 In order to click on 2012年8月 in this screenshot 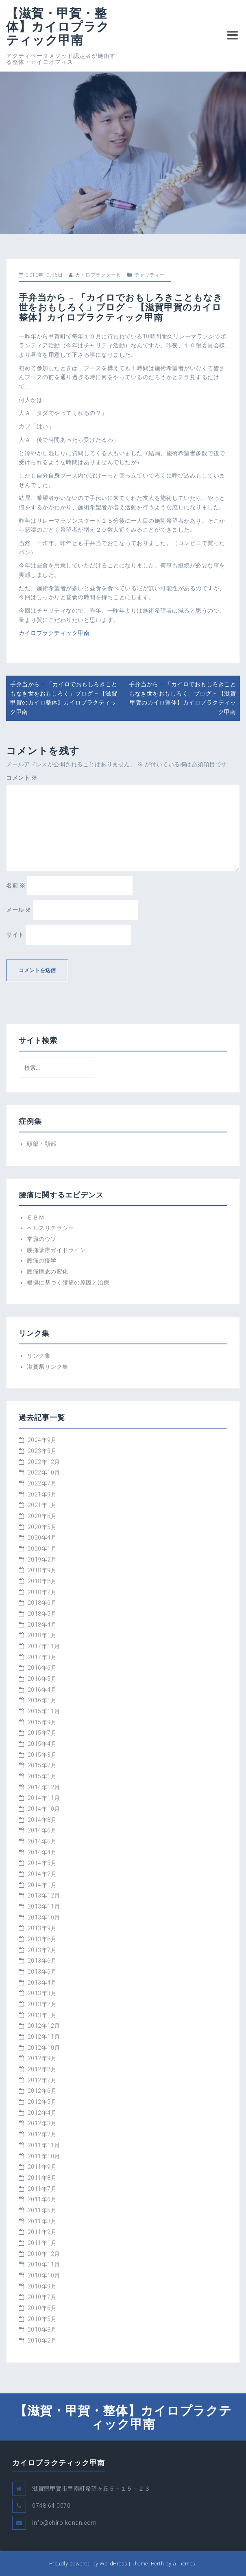, I will do `click(42, 2069)`.